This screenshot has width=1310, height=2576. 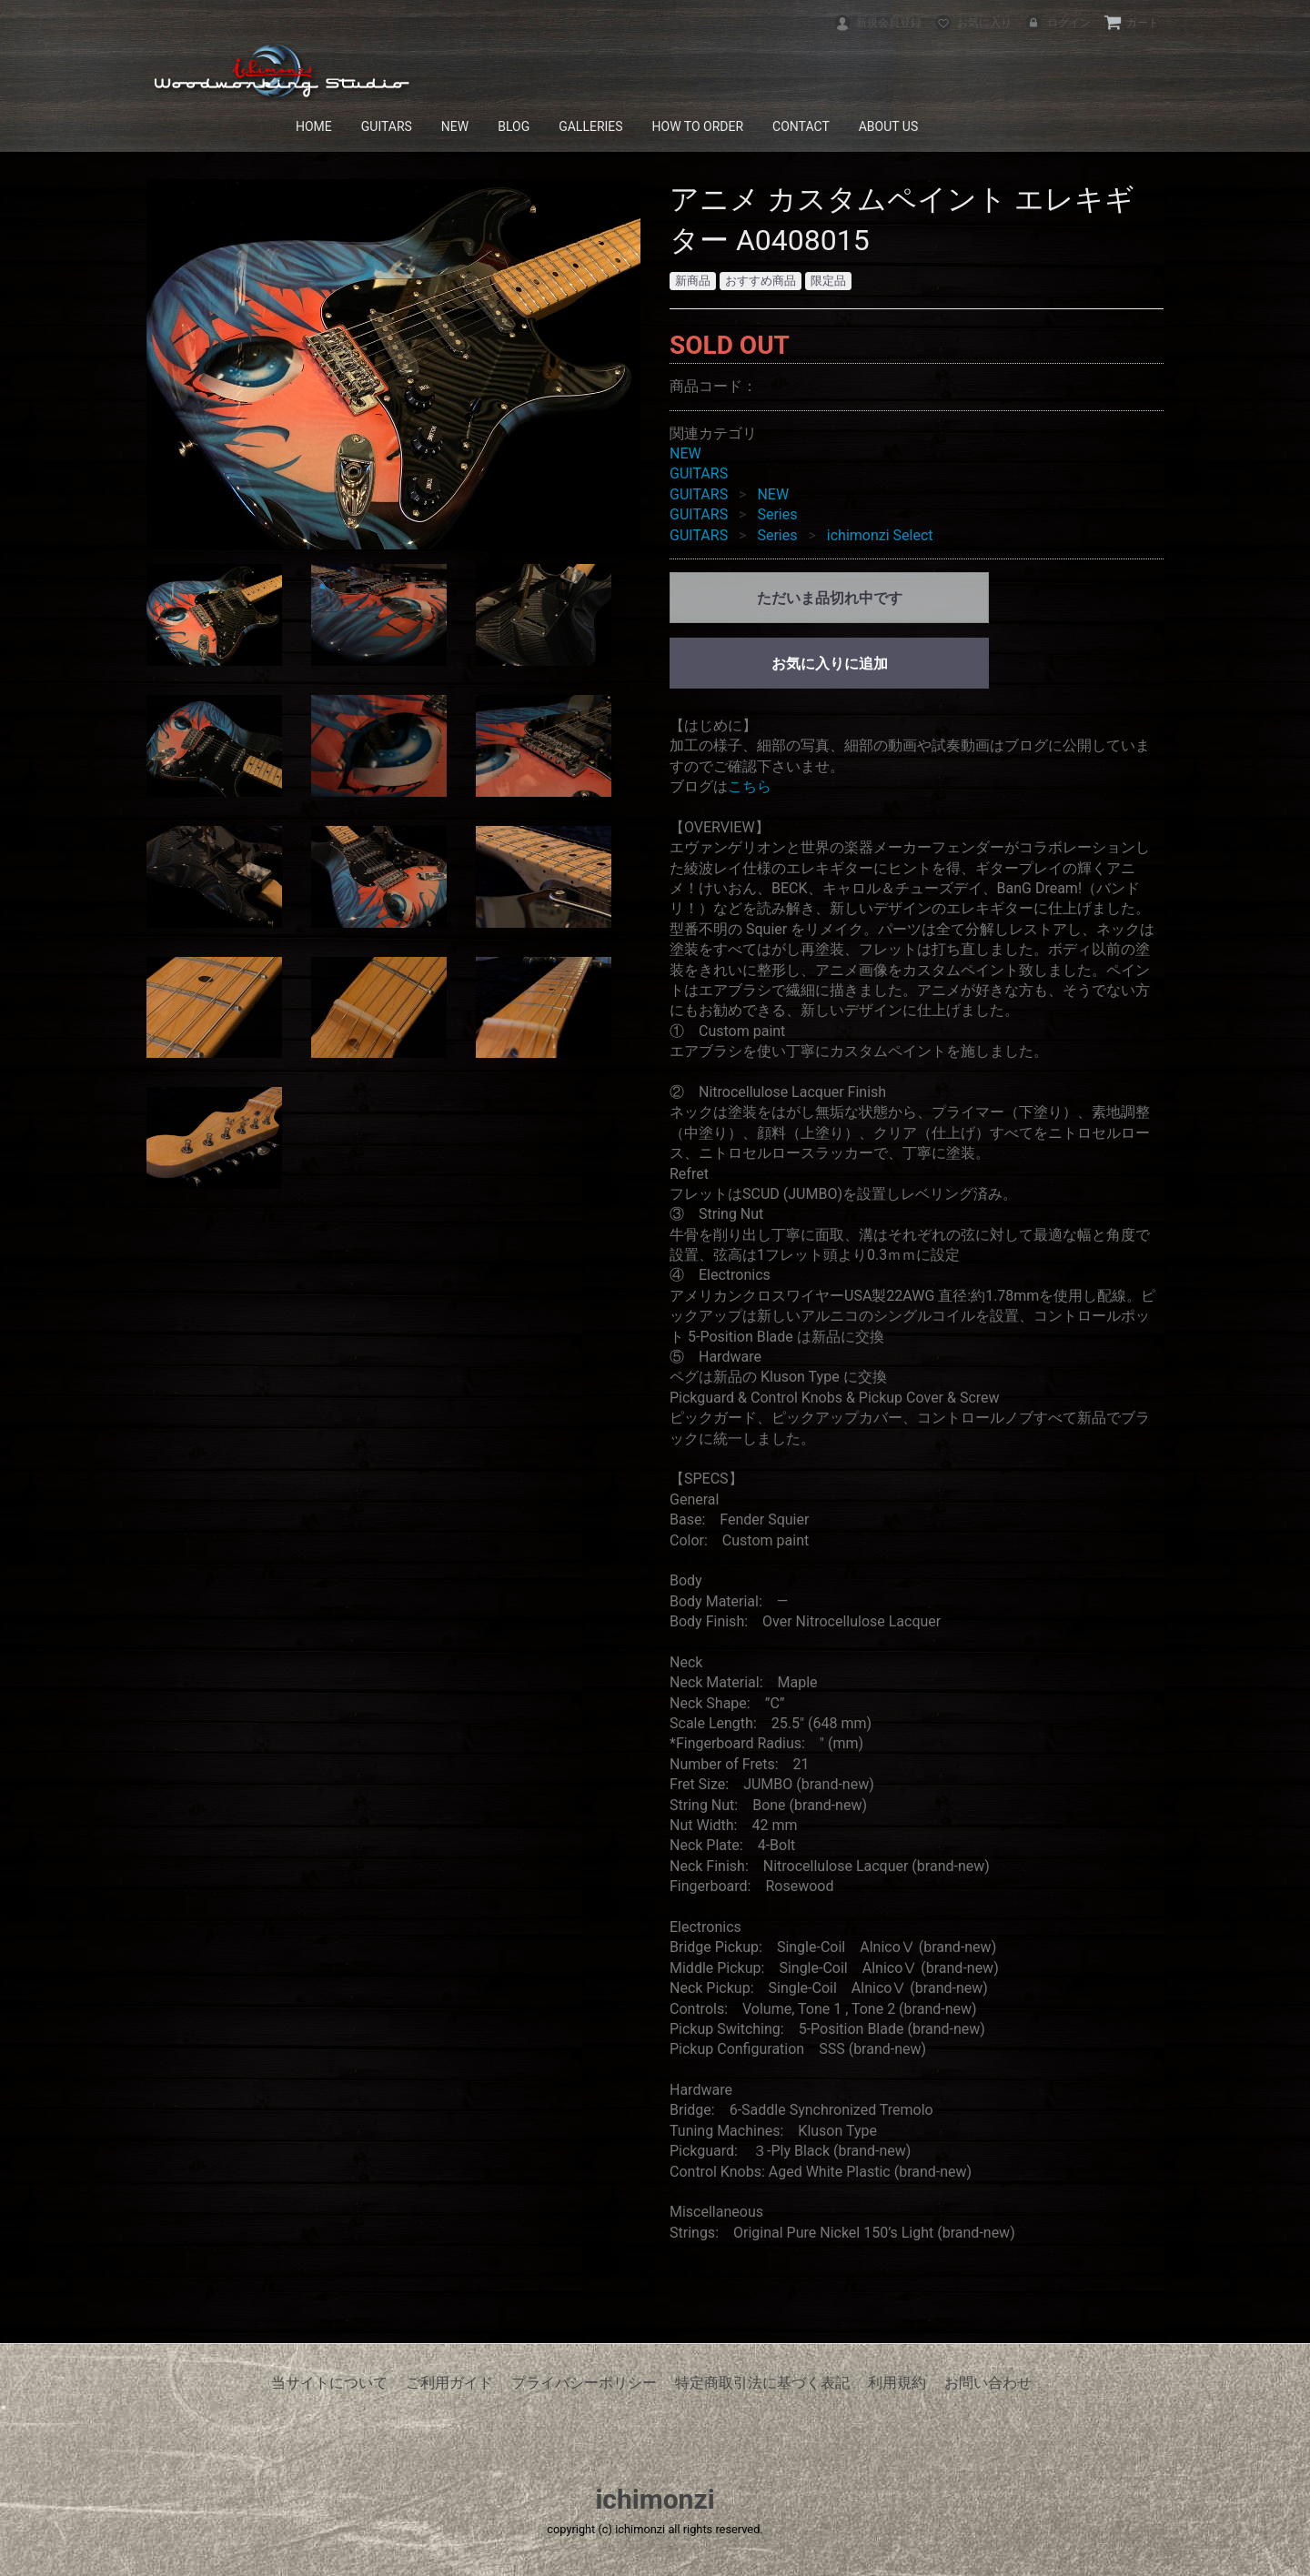 I want to click on CONTACT, so click(x=801, y=126).